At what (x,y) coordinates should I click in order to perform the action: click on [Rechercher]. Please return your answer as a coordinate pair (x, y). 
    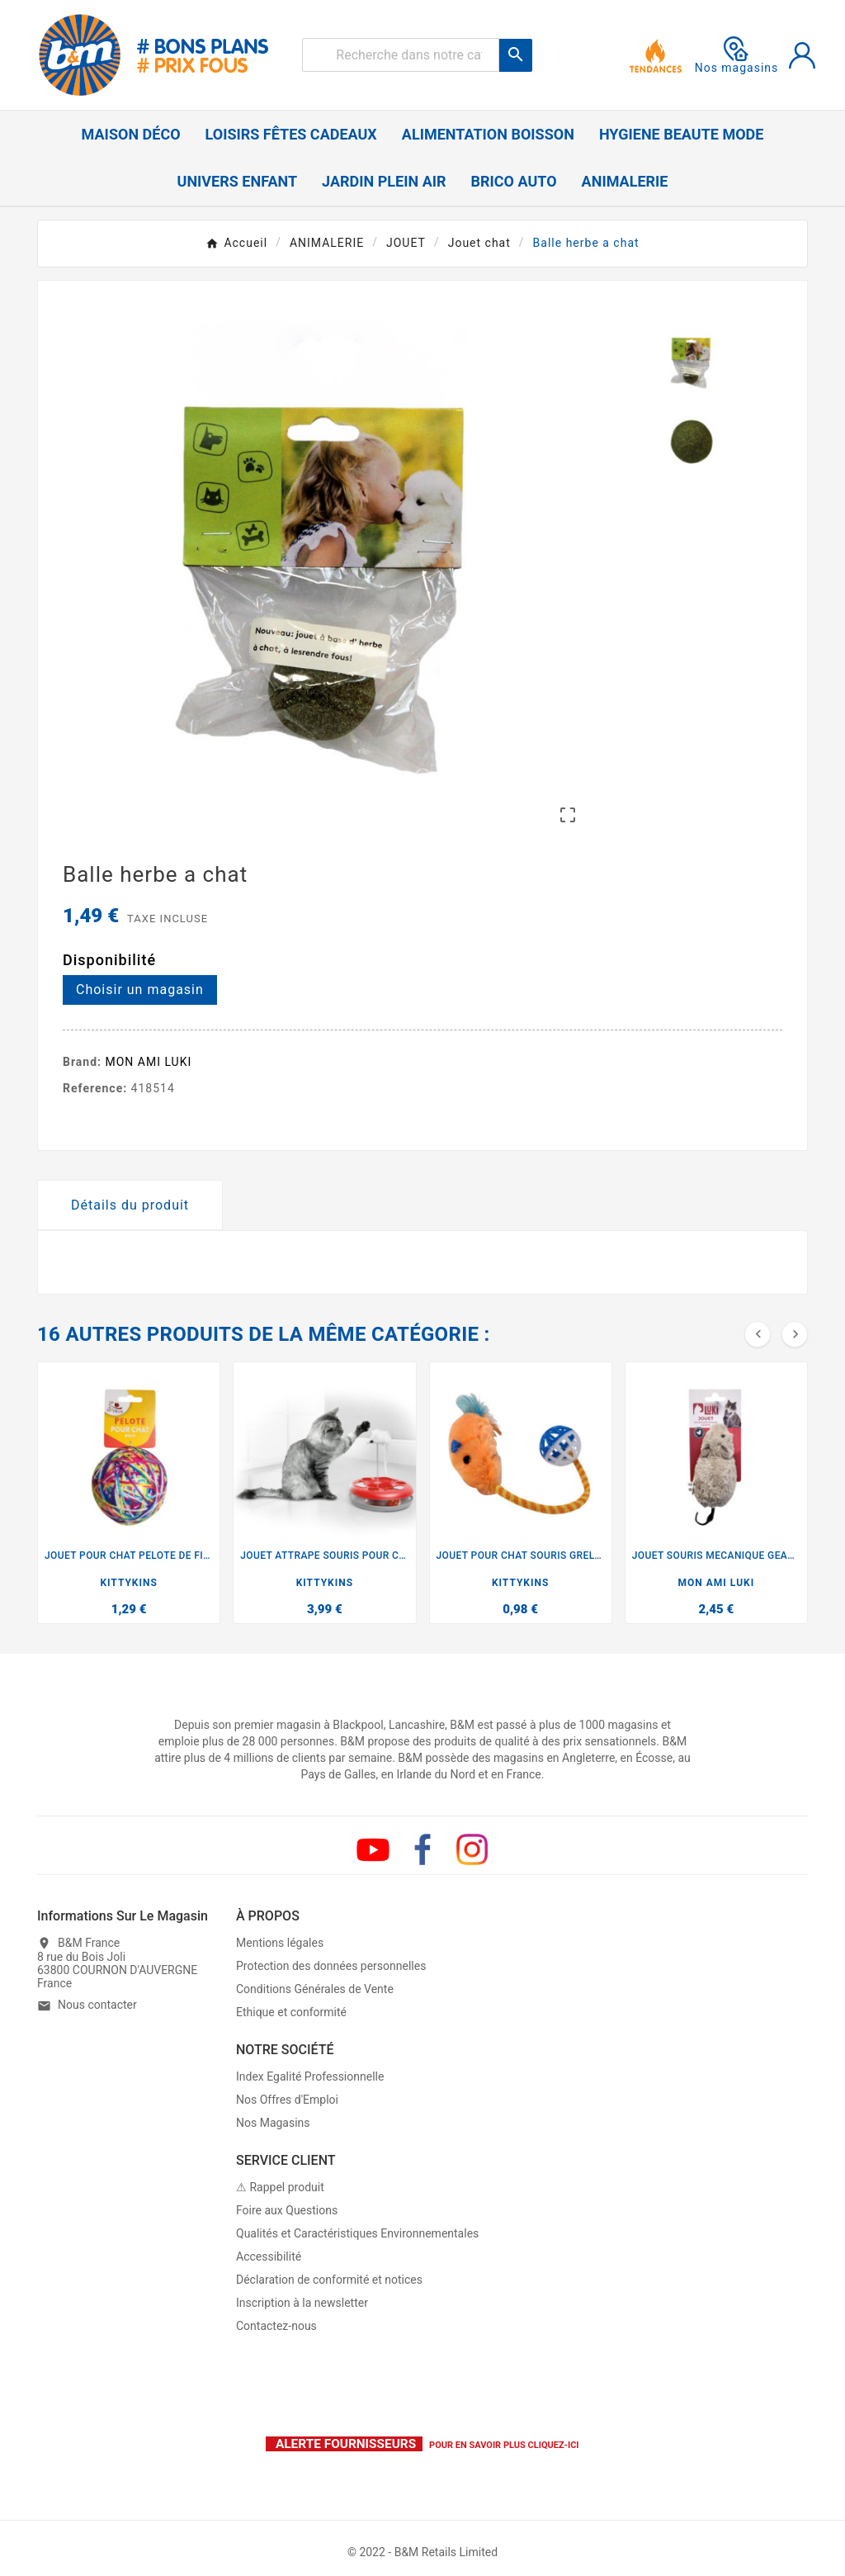
    Looking at the image, I should click on (400, 55).